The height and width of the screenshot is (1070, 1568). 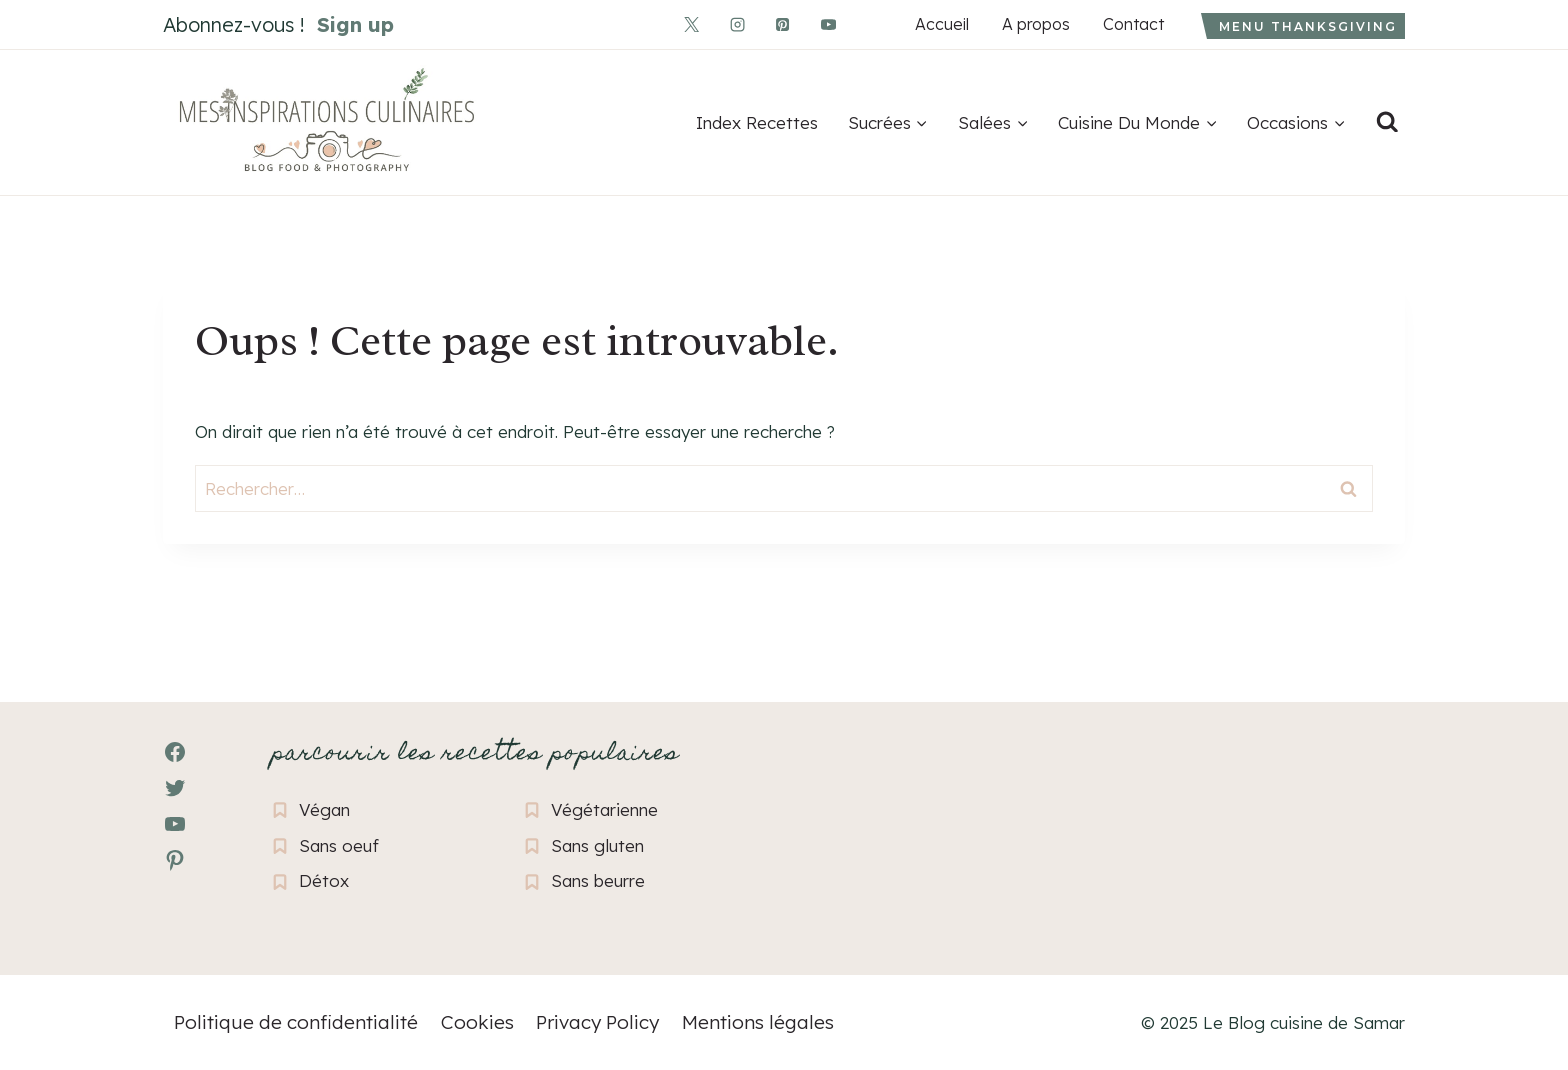 I want to click on [YouTube], so click(x=828, y=24).